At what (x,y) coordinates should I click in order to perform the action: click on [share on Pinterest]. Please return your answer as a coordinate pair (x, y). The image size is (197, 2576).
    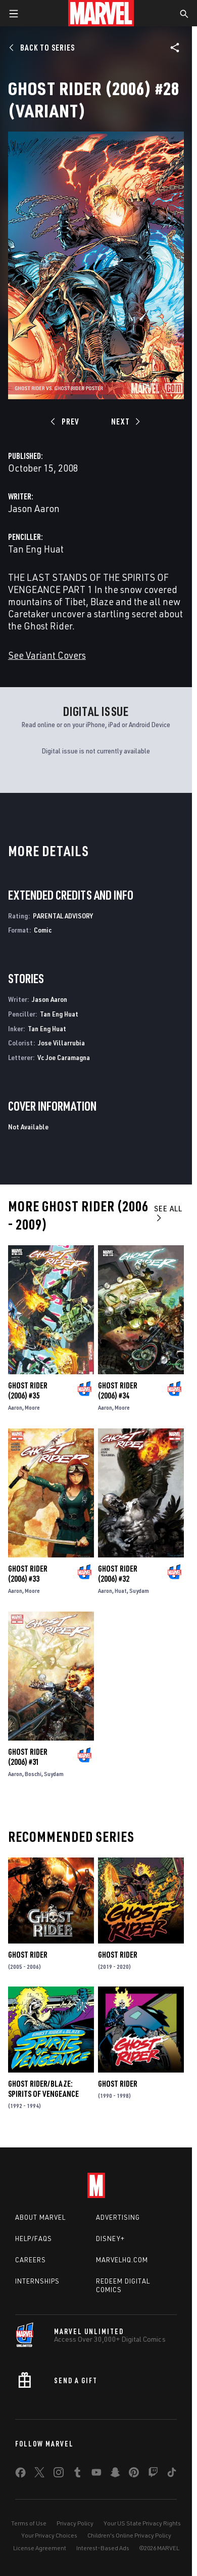
    Looking at the image, I should click on (134, 2474).